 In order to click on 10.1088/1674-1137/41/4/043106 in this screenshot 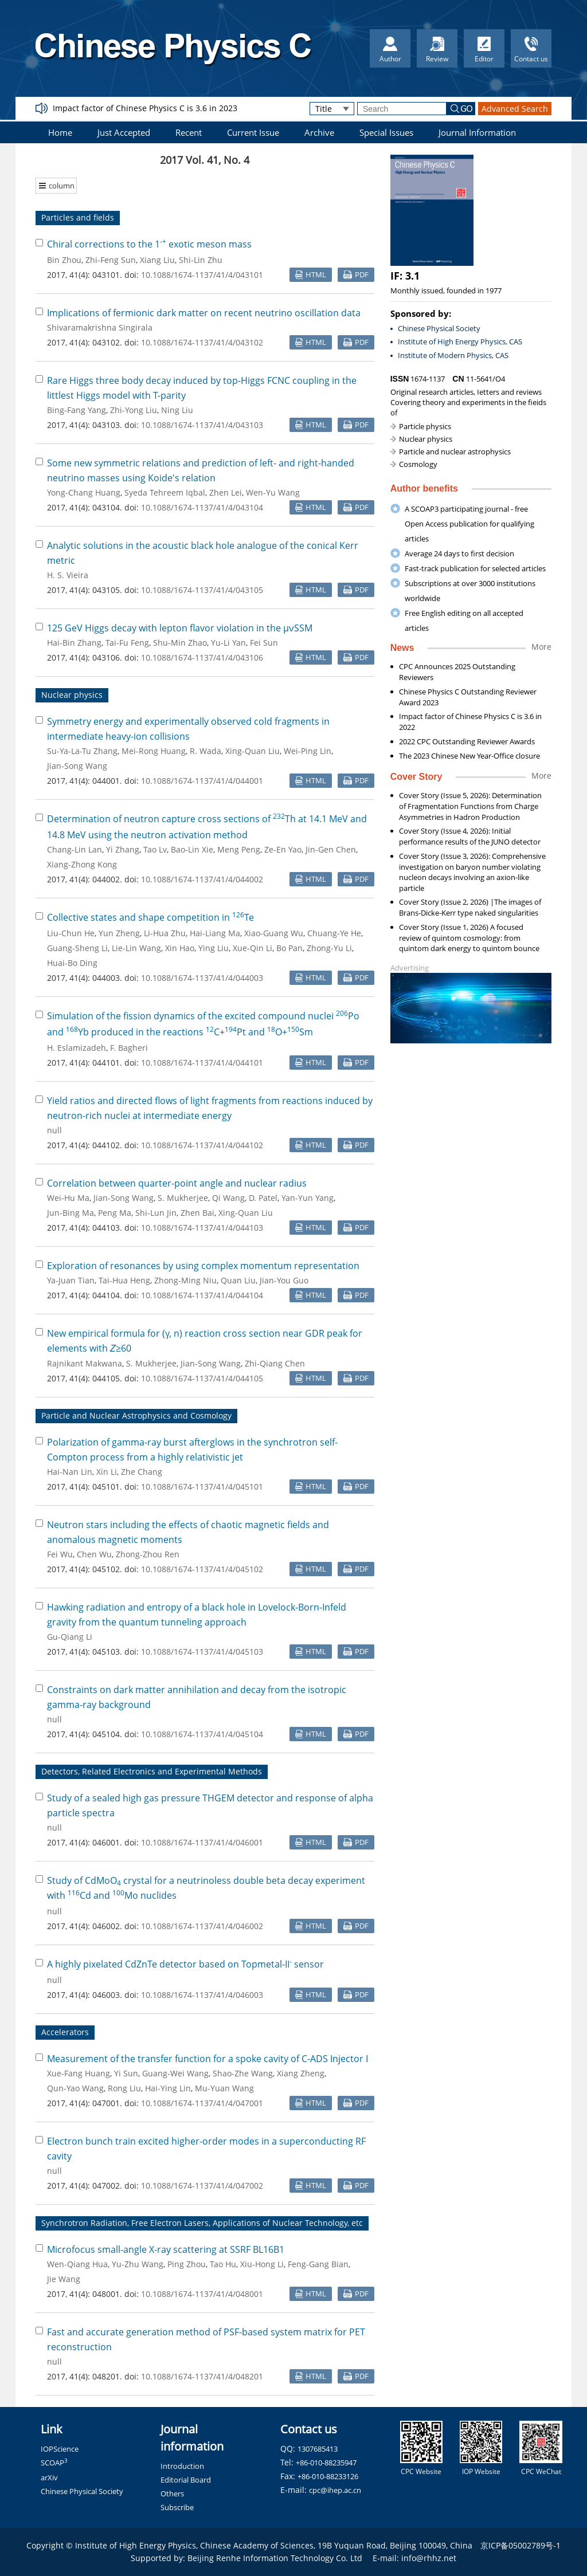, I will do `click(202, 657)`.